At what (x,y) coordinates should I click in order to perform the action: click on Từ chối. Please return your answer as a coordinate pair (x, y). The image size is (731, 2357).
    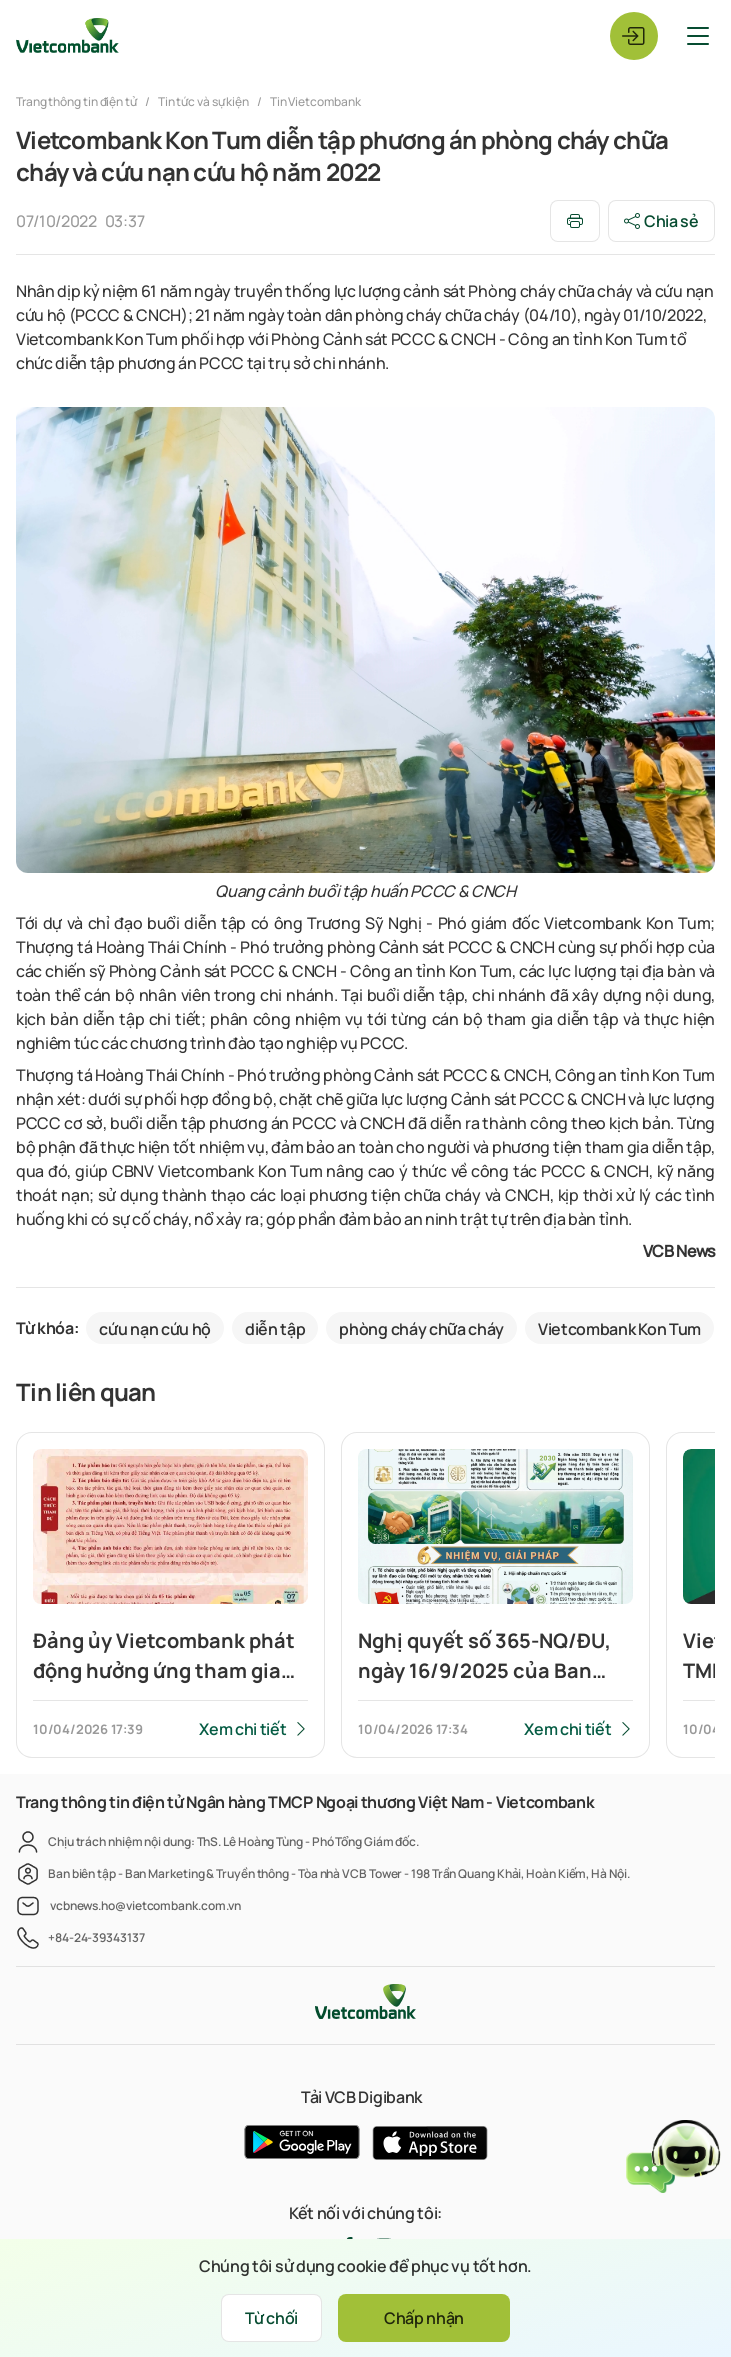
    Looking at the image, I should click on (271, 2318).